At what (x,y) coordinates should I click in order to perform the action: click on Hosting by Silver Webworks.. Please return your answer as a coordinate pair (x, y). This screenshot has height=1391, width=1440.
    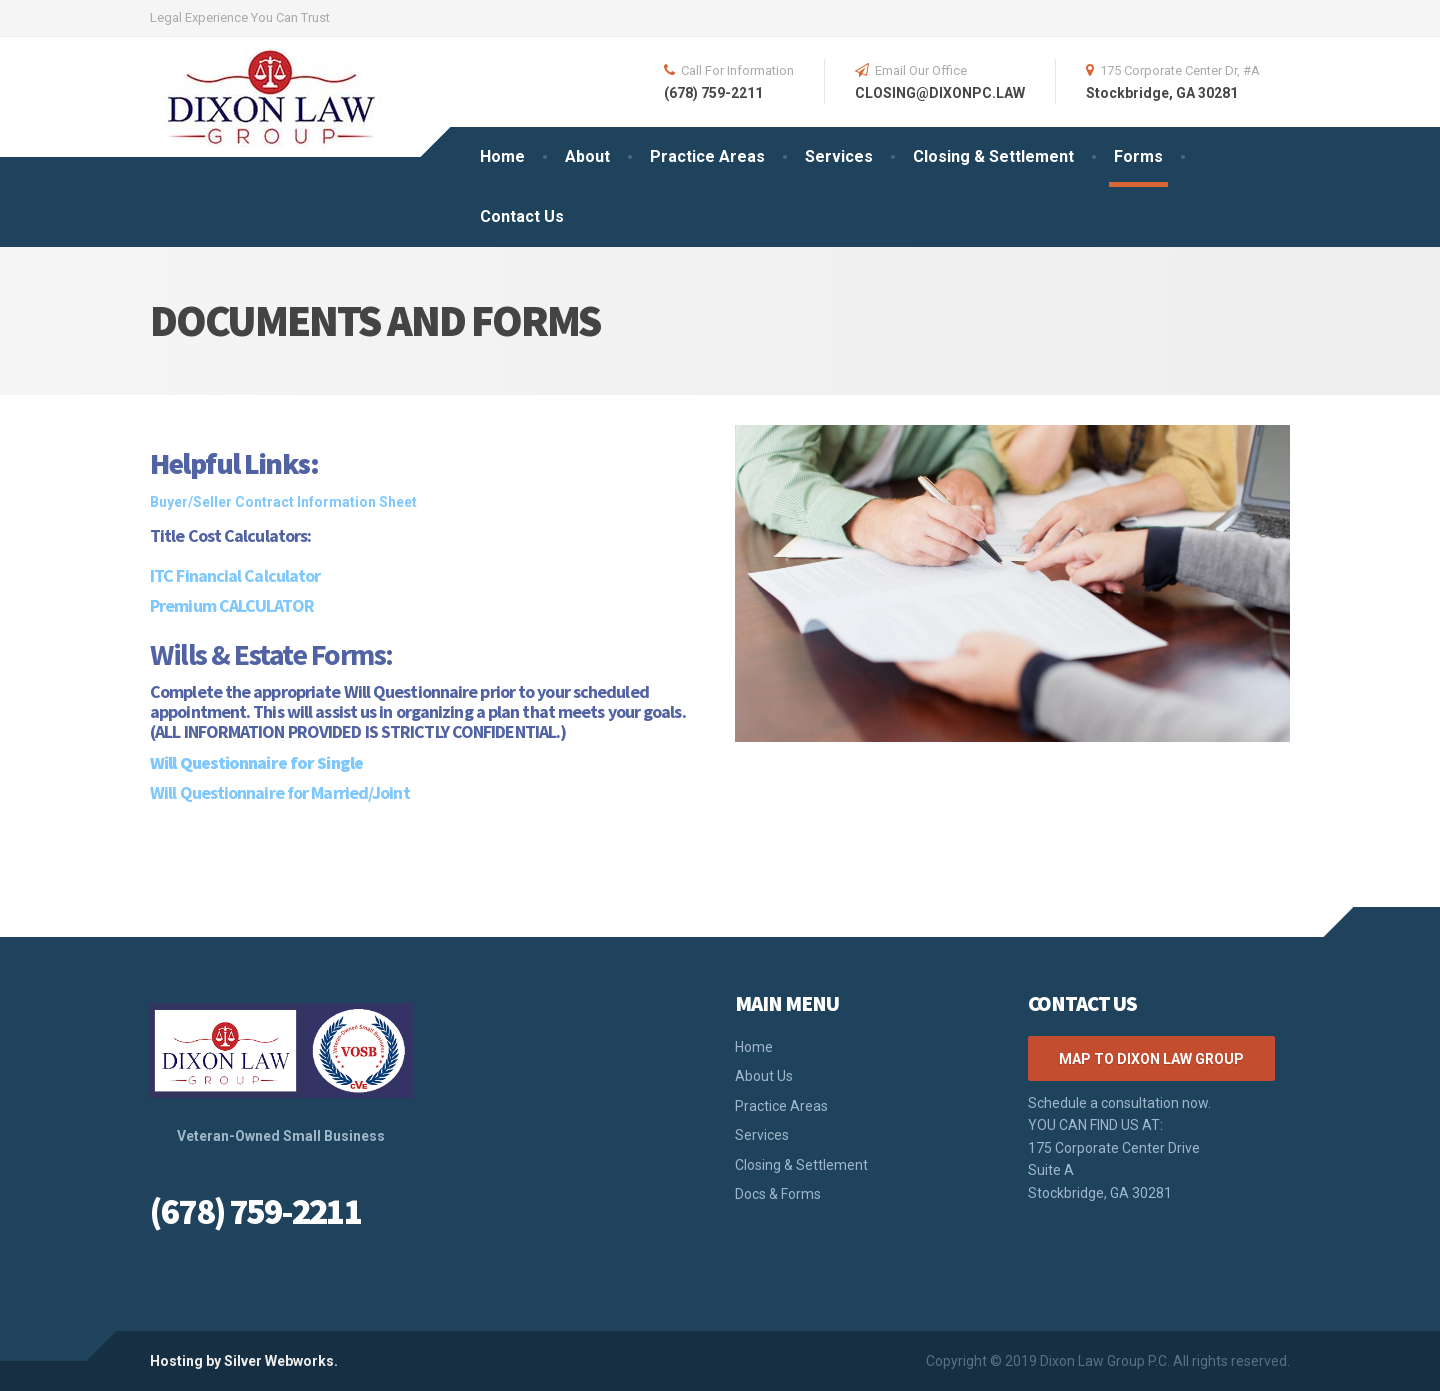
    Looking at the image, I should click on (244, 1361).